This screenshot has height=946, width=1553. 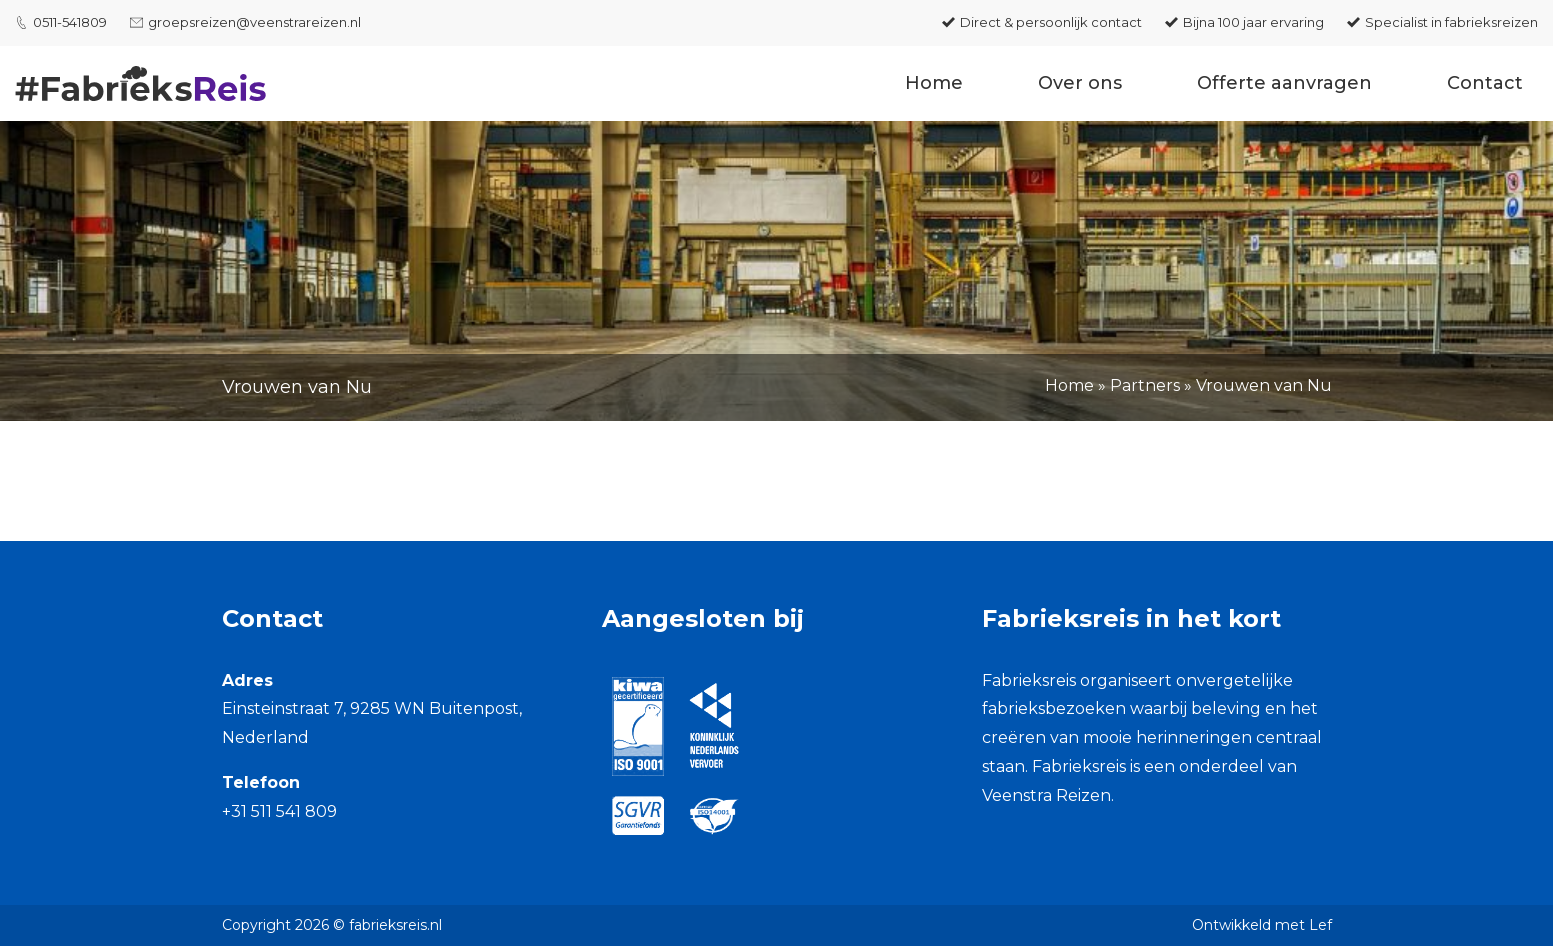 I want to click on 0511-541809, so click(x=70, y=22).